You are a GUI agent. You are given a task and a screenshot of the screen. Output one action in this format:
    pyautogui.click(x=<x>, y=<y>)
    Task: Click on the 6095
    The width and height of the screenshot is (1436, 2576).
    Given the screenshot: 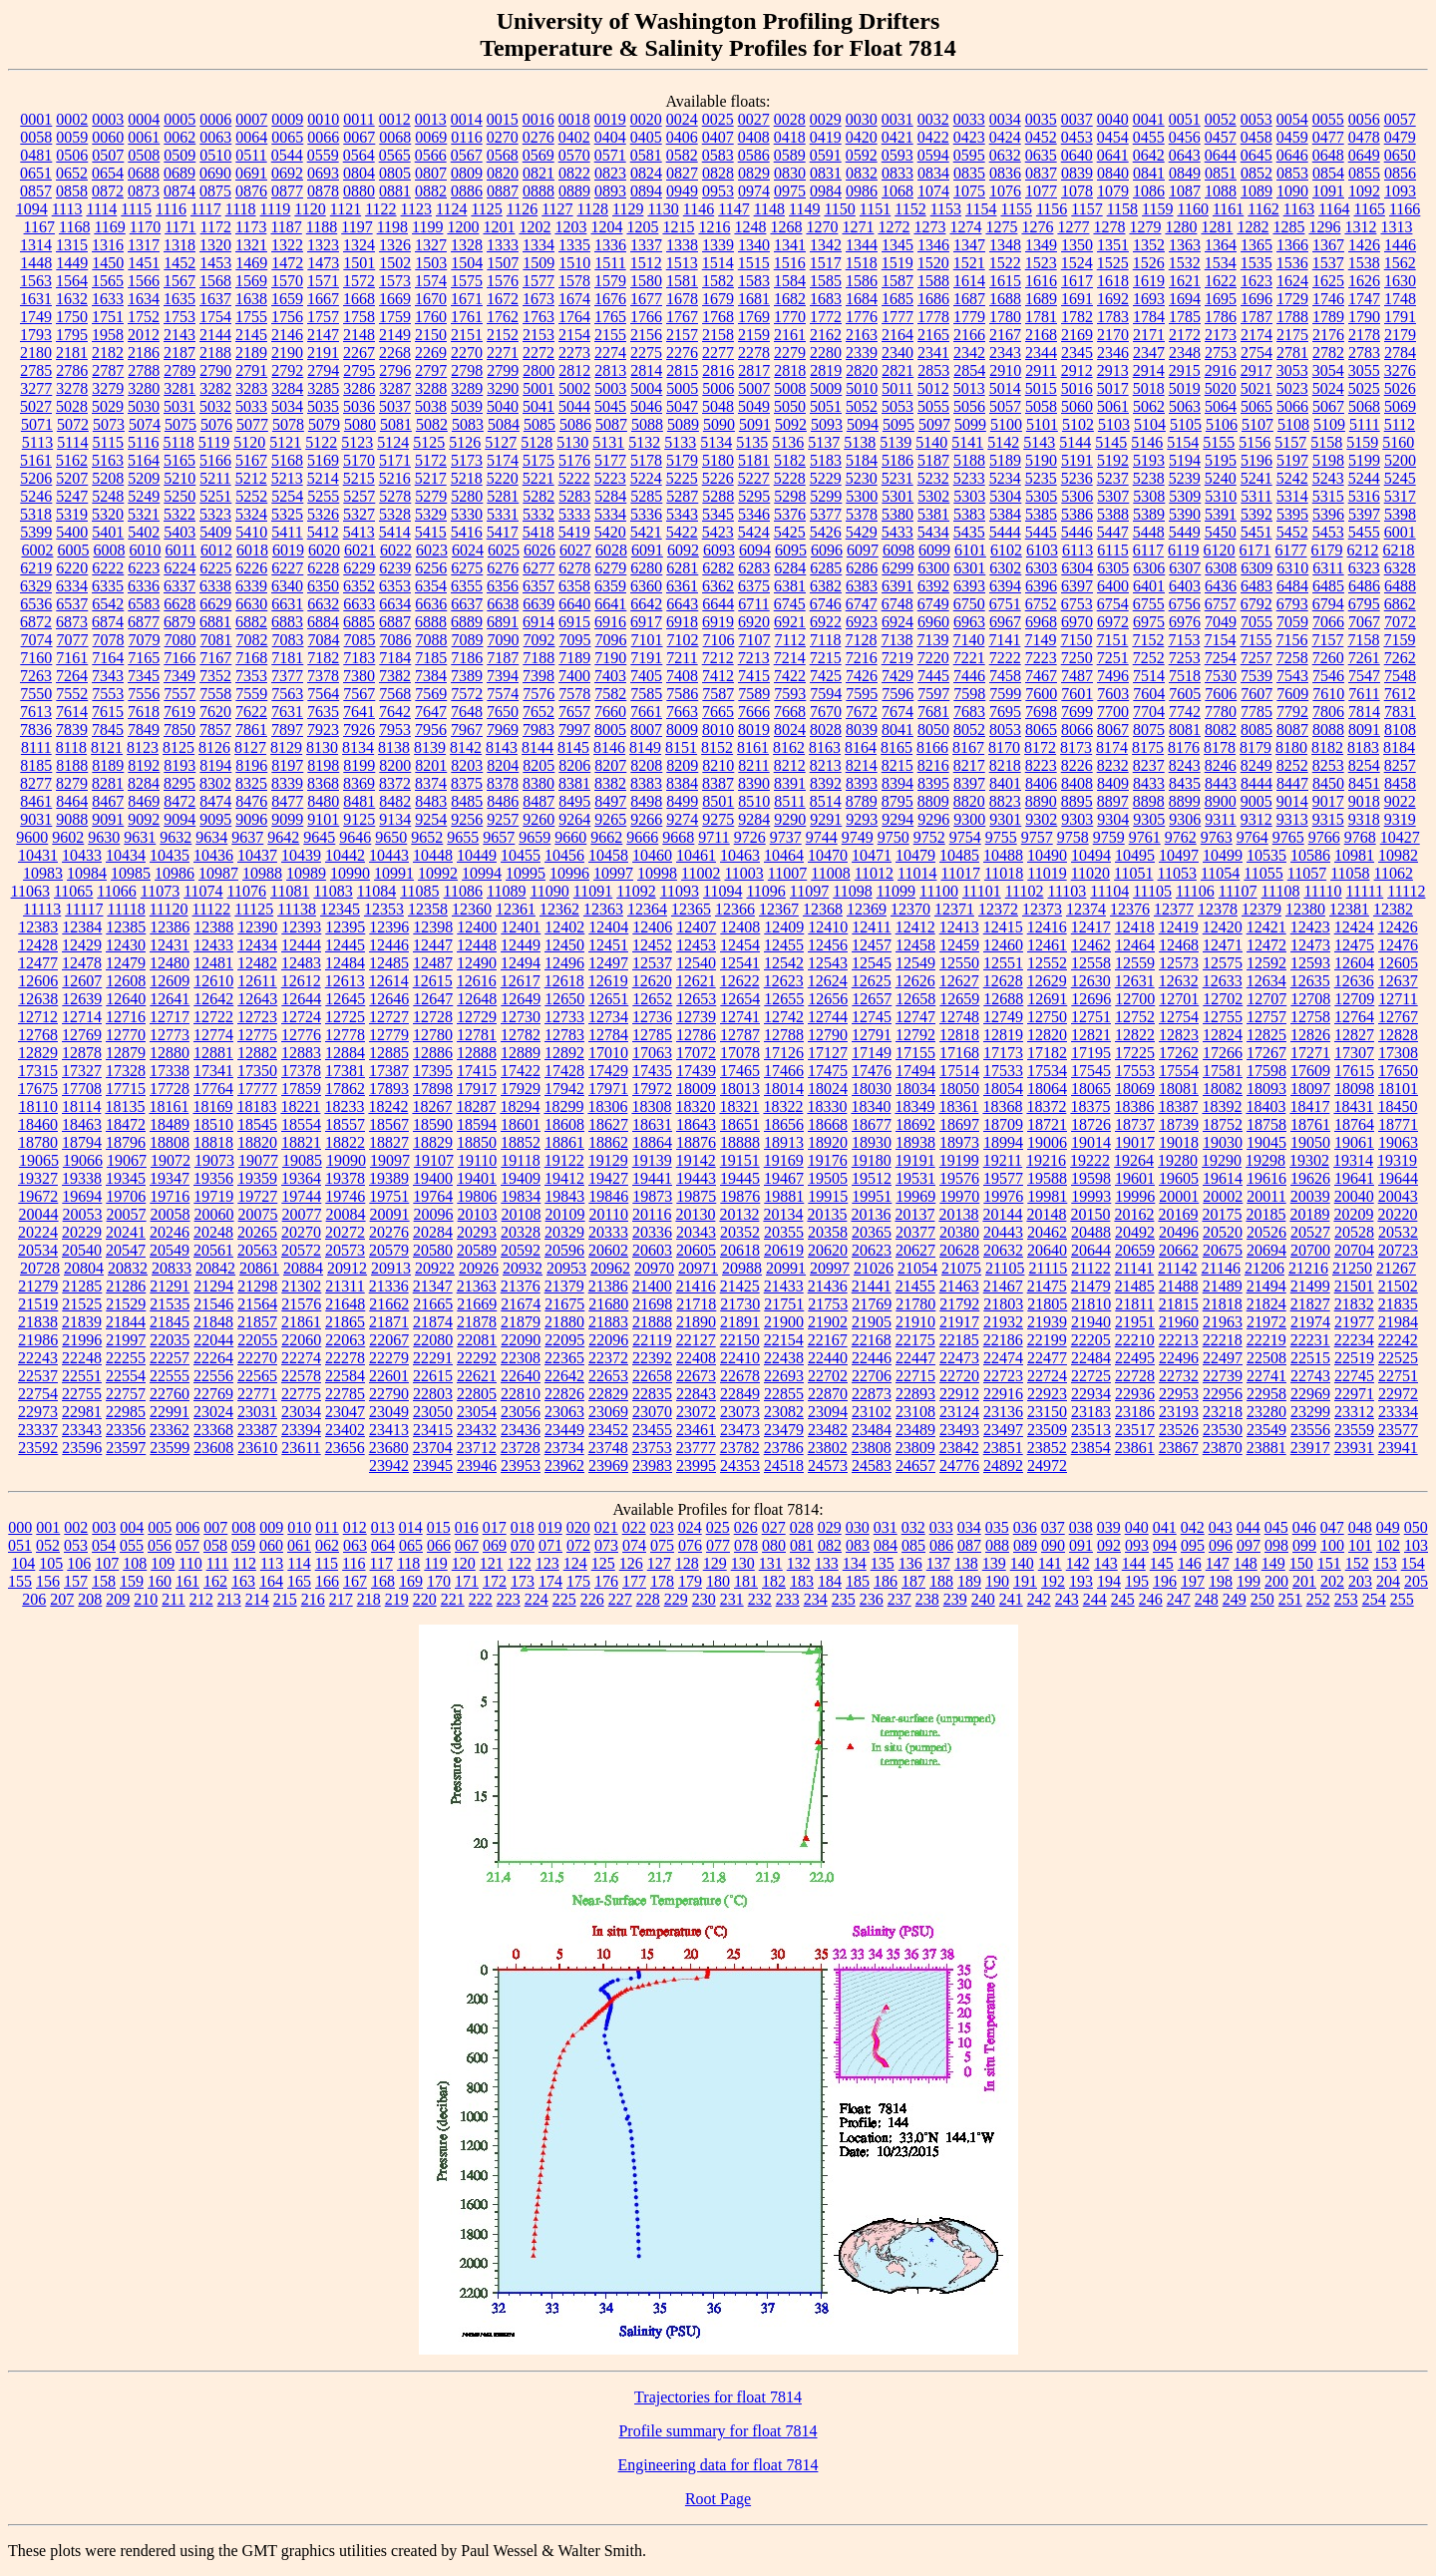 What is the action you would take?
    pyautogui.click(x=791, y=550)
    